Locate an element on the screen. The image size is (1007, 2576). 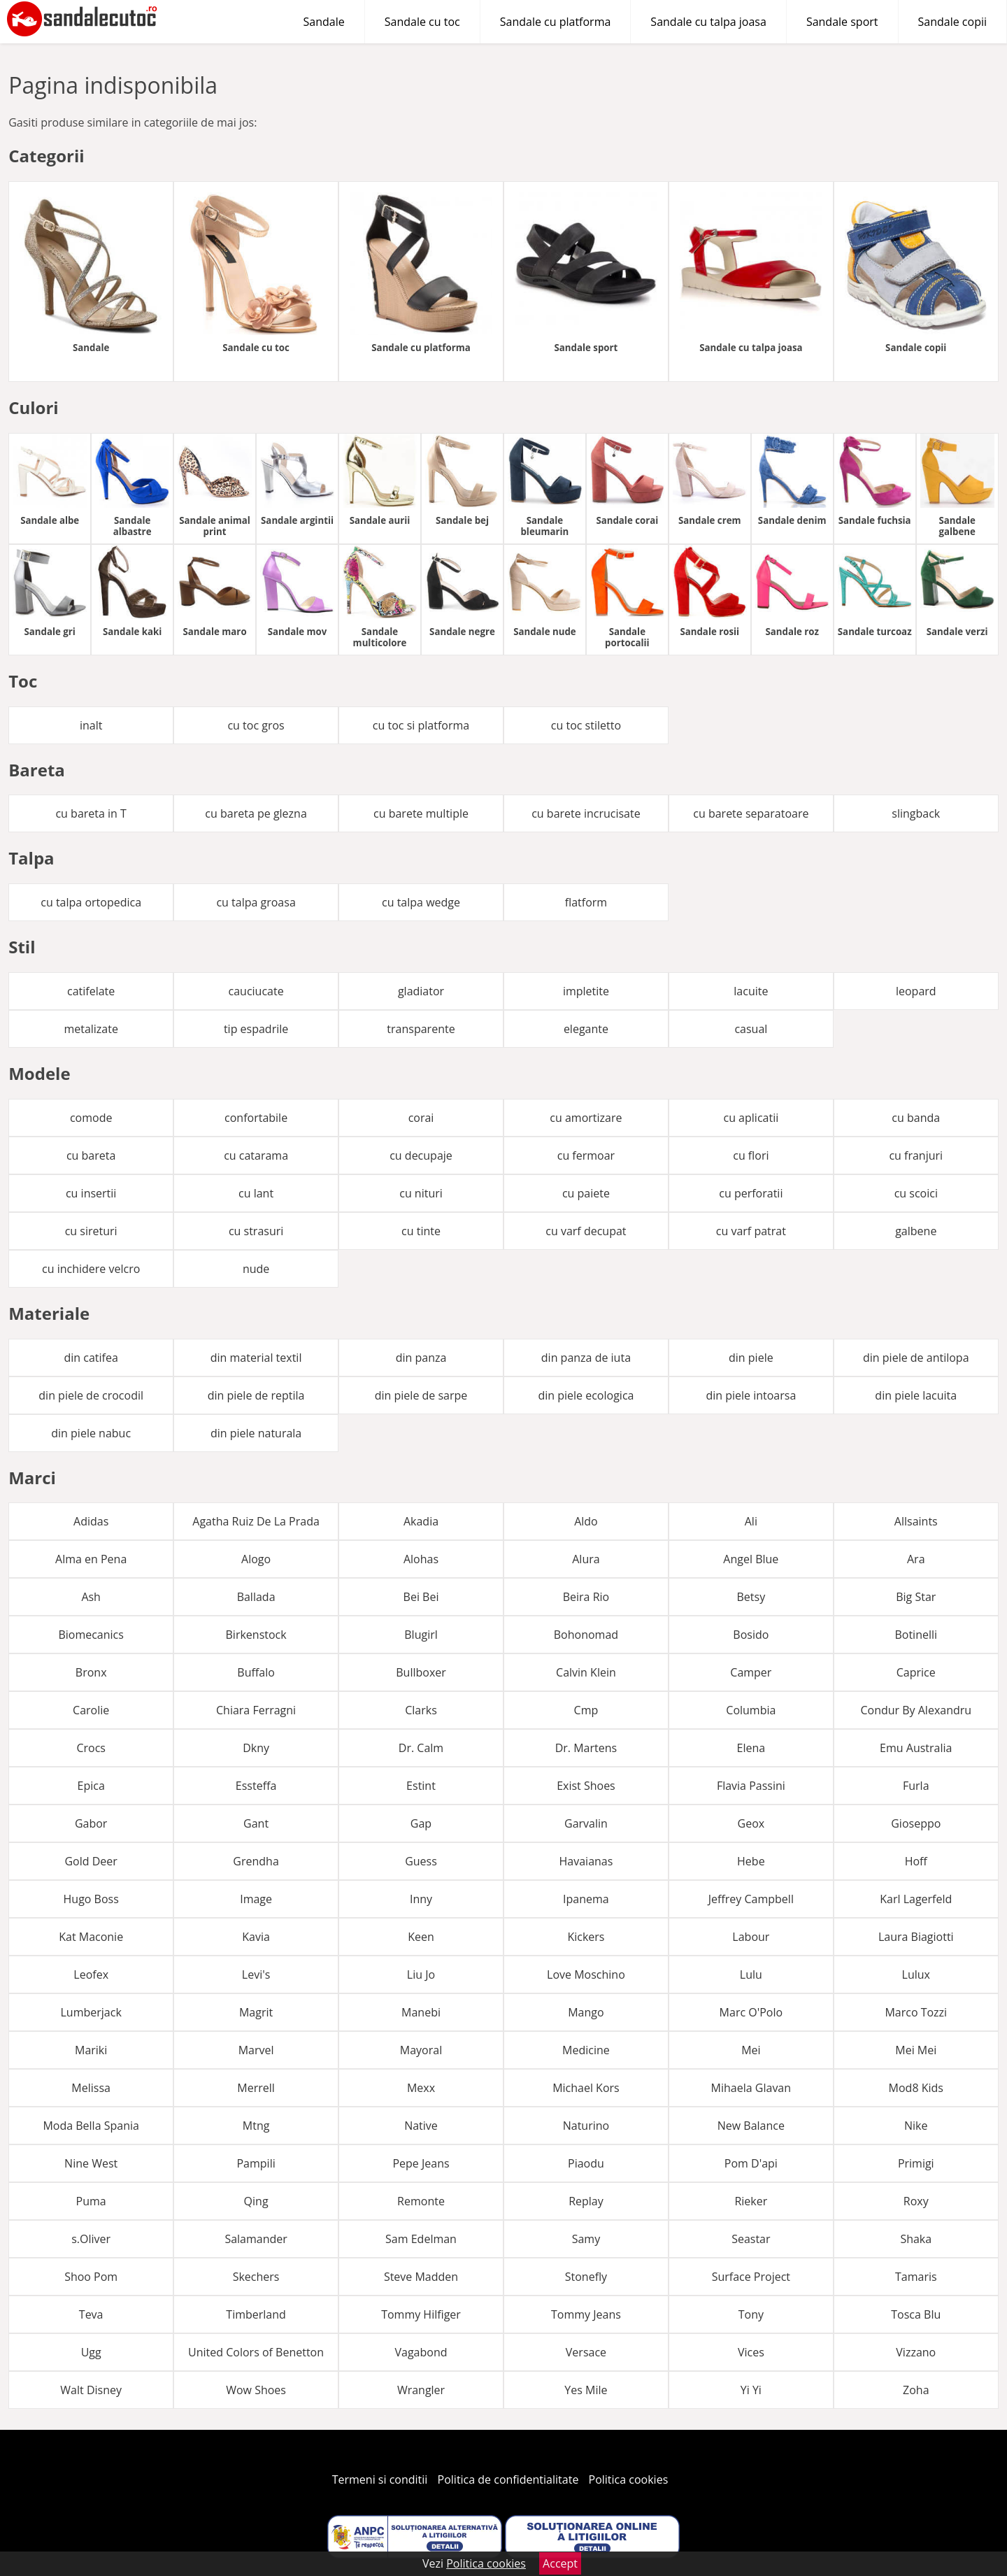
comode is located at coordinates (91, 1117).